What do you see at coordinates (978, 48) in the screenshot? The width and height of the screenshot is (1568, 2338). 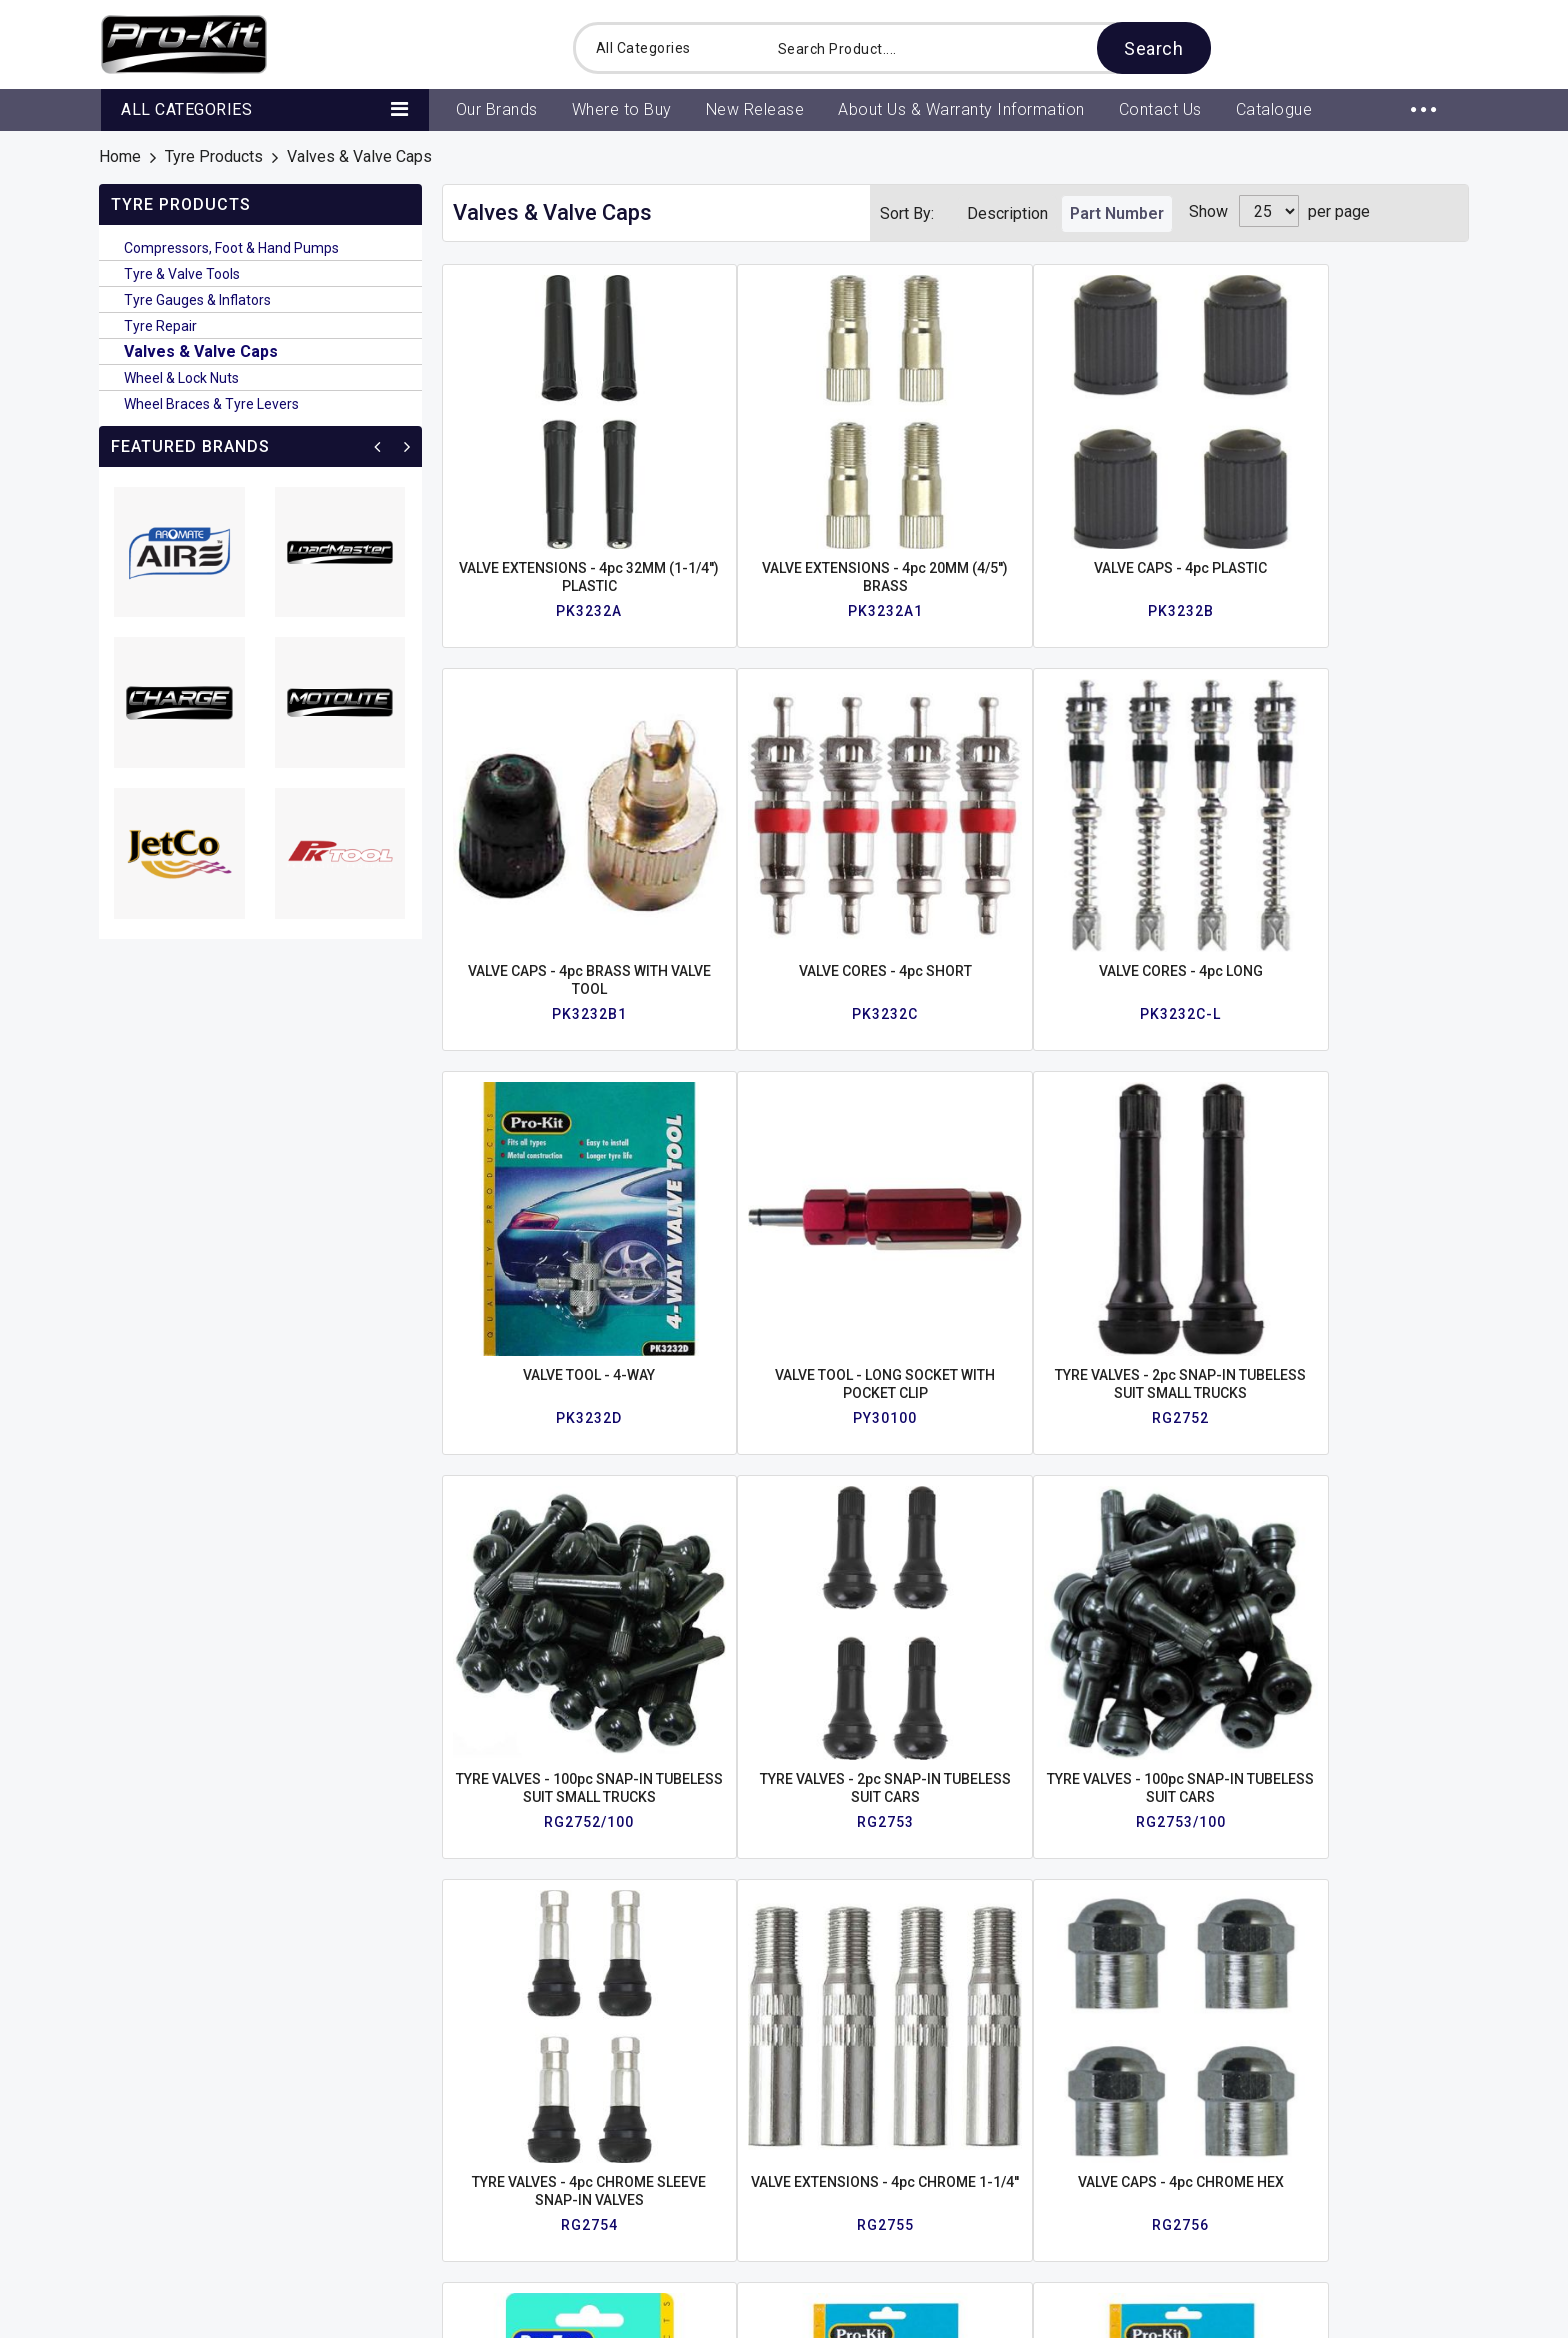 I see `[combobox]` at bounding box center [978, 48].